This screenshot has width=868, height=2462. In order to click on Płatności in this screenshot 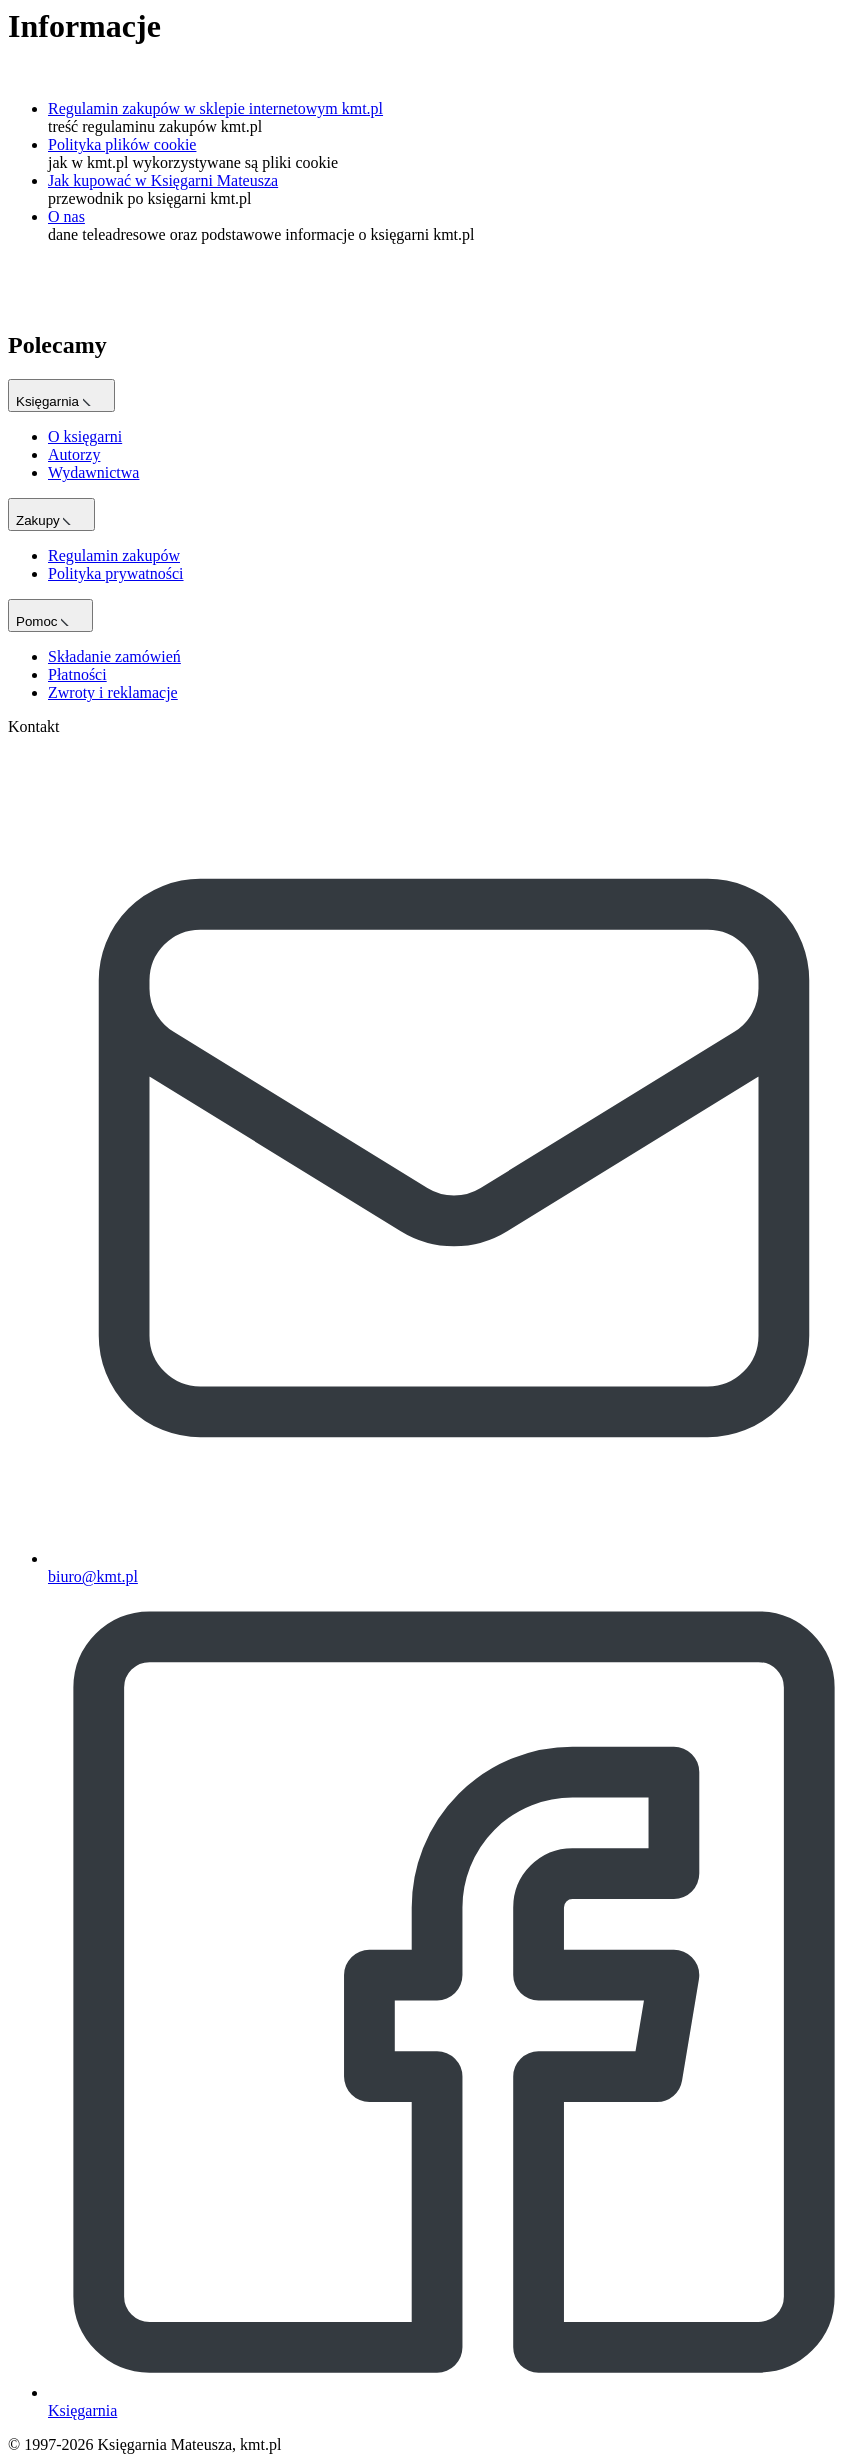, I will do `click(77, 674)`.